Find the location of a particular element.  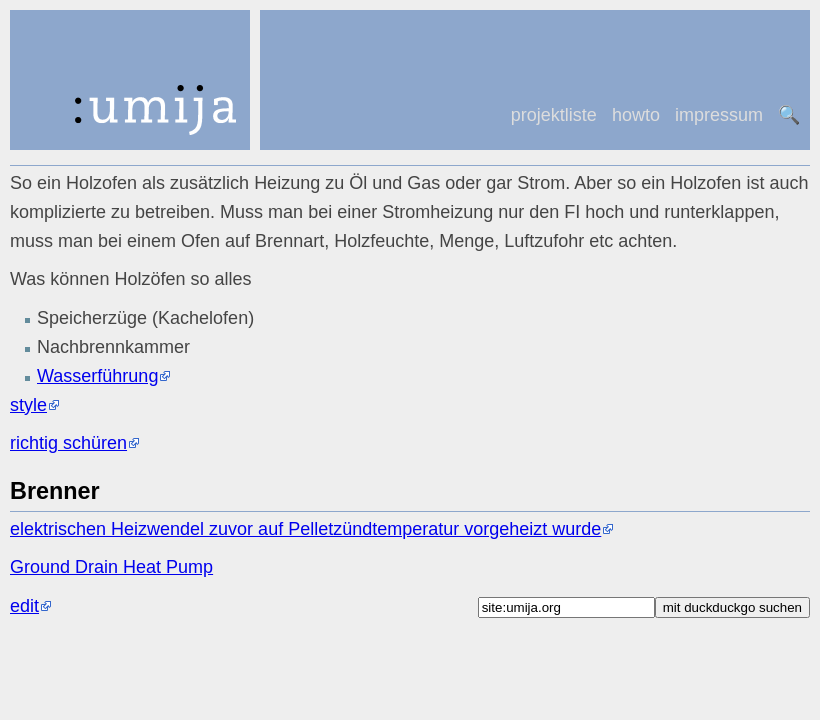

projektliste is located at coordinates (554, 115).